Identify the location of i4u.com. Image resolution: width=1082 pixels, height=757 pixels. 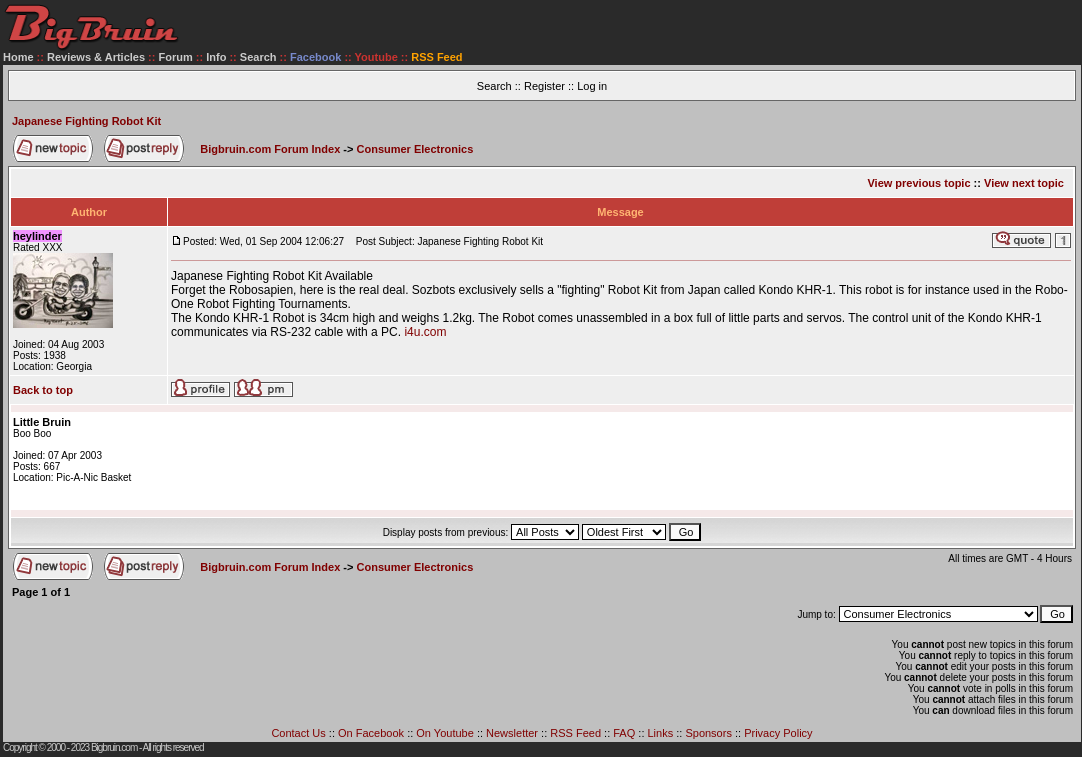
(425, 332).